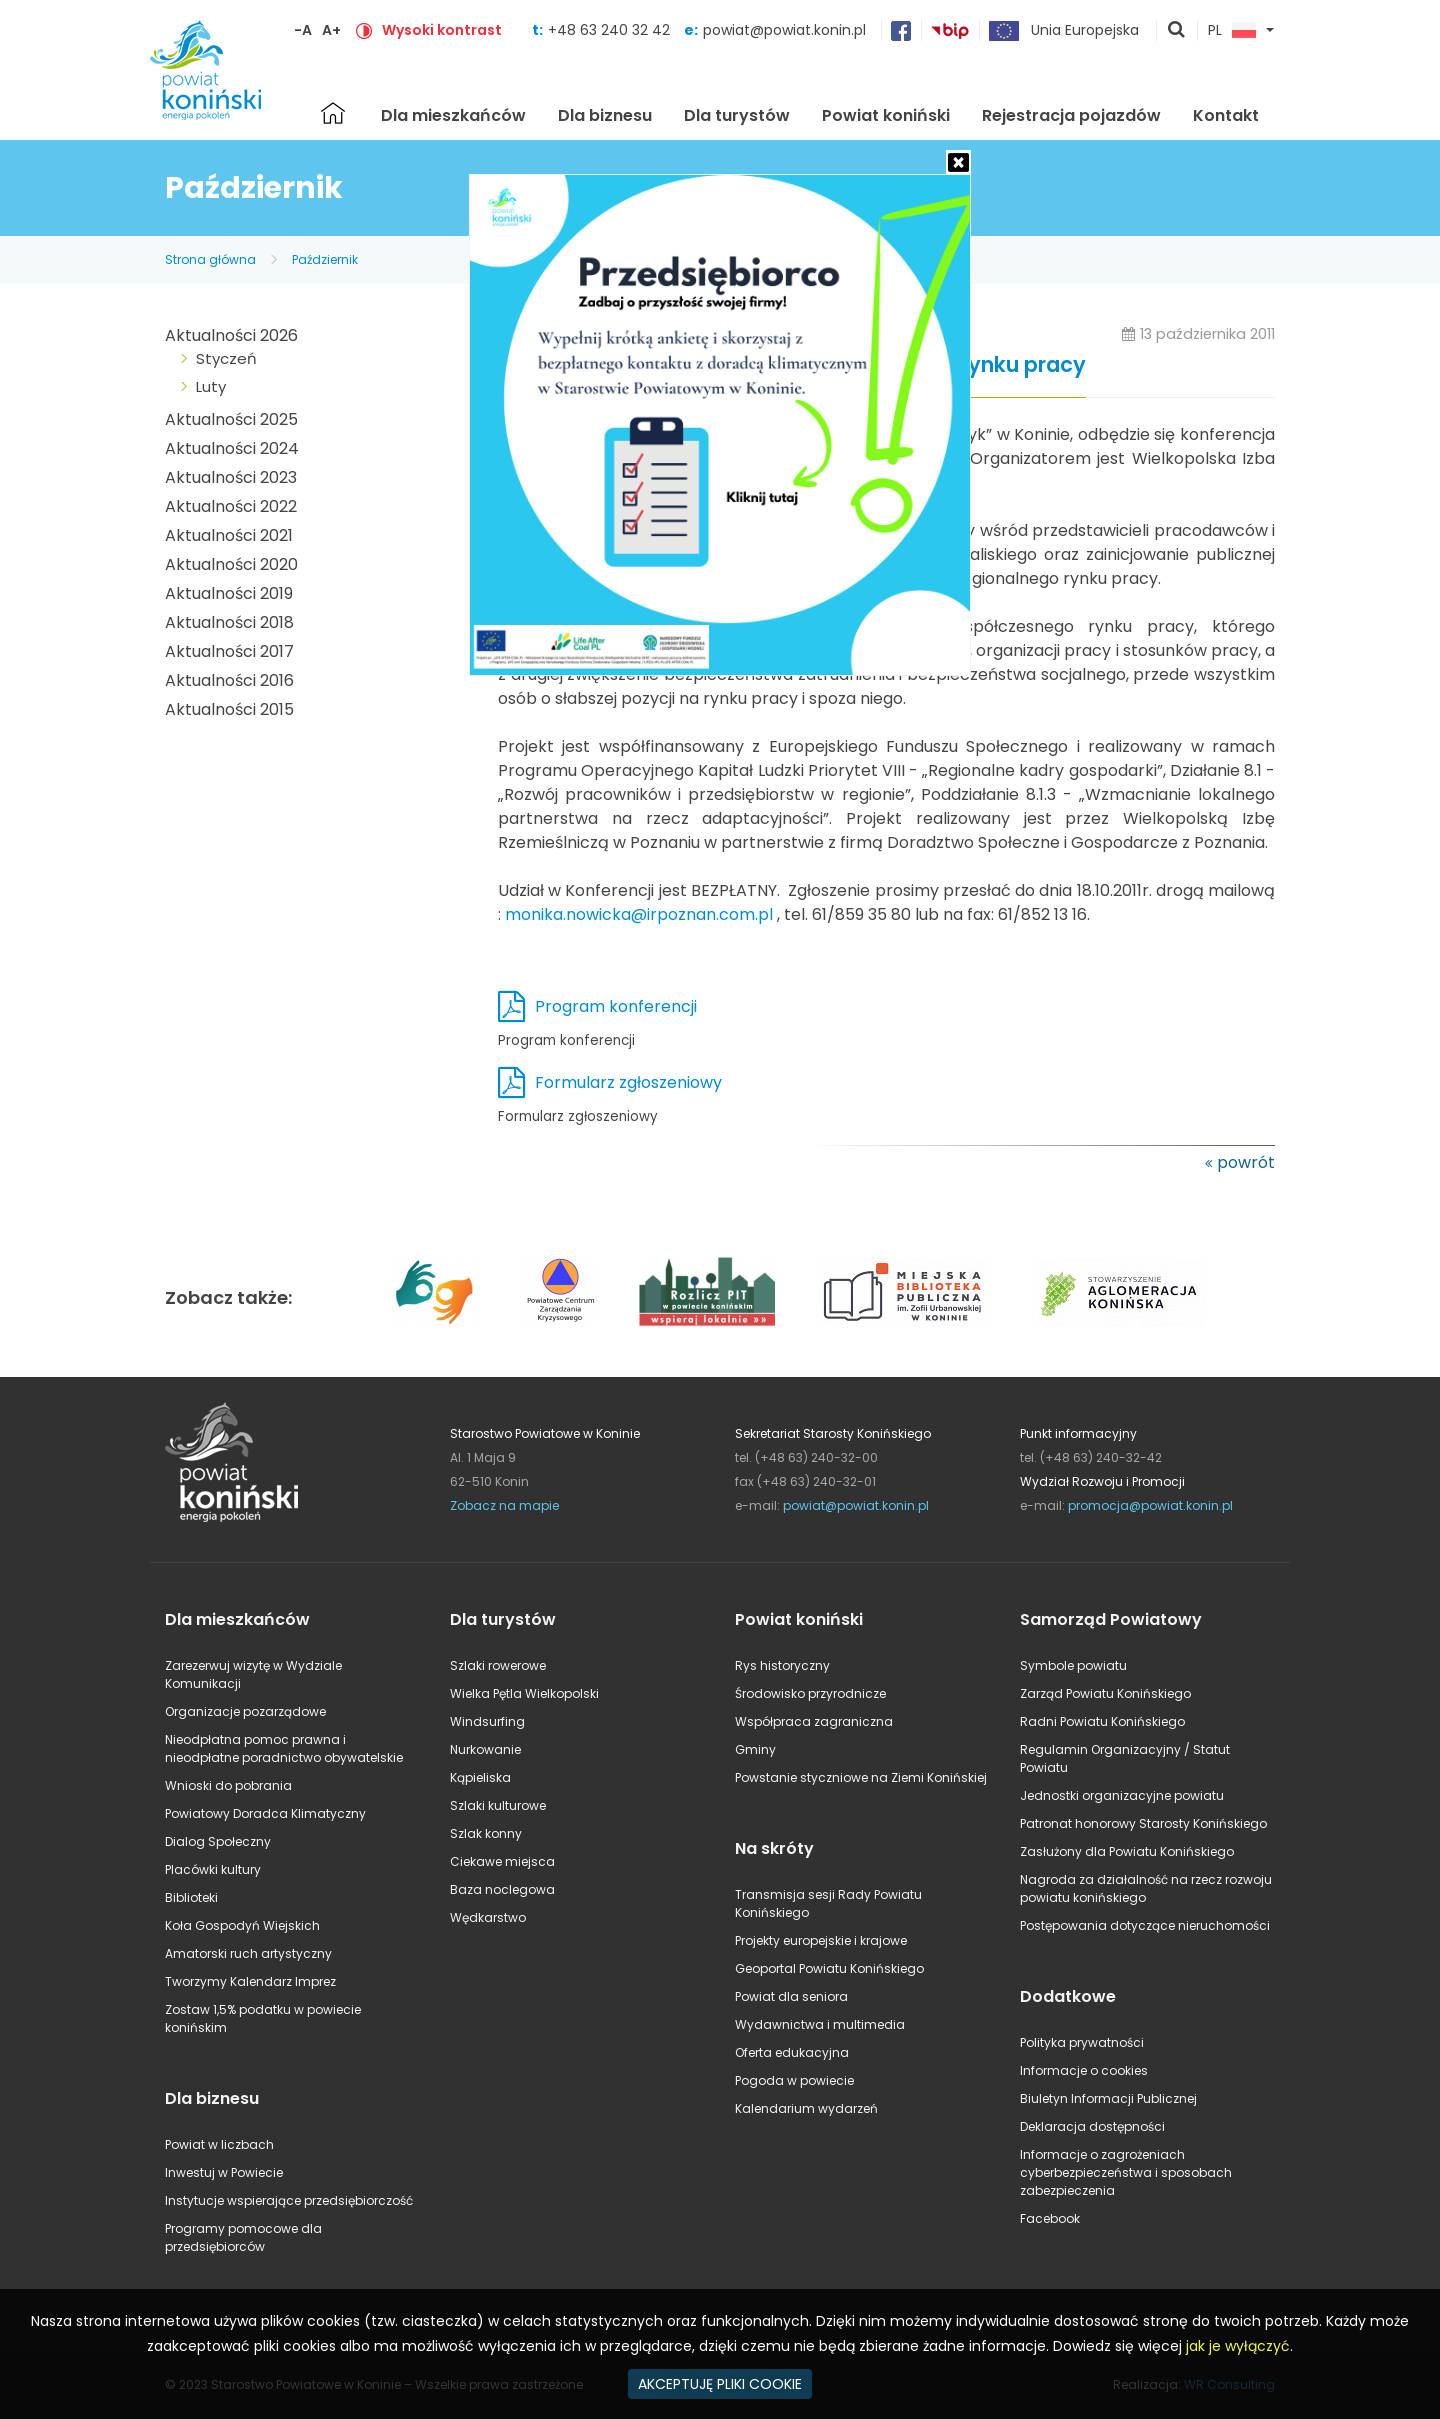 The height and width of the screenshot is (2419, 1440). I want to click on Dialog Społeczny, so click(218, 1841).